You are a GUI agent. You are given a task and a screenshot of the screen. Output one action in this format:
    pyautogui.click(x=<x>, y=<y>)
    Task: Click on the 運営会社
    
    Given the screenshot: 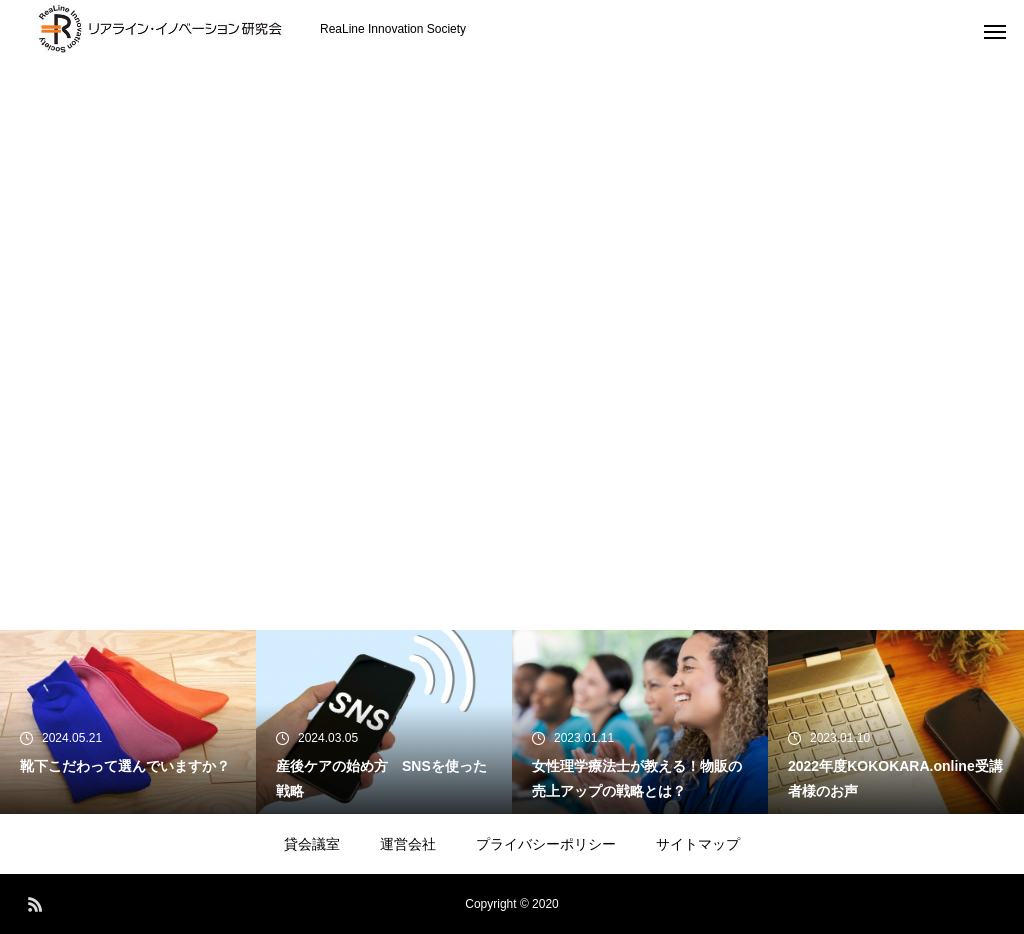 What is the action you would take?
    pyautogui.click(x=408, y=844)
    